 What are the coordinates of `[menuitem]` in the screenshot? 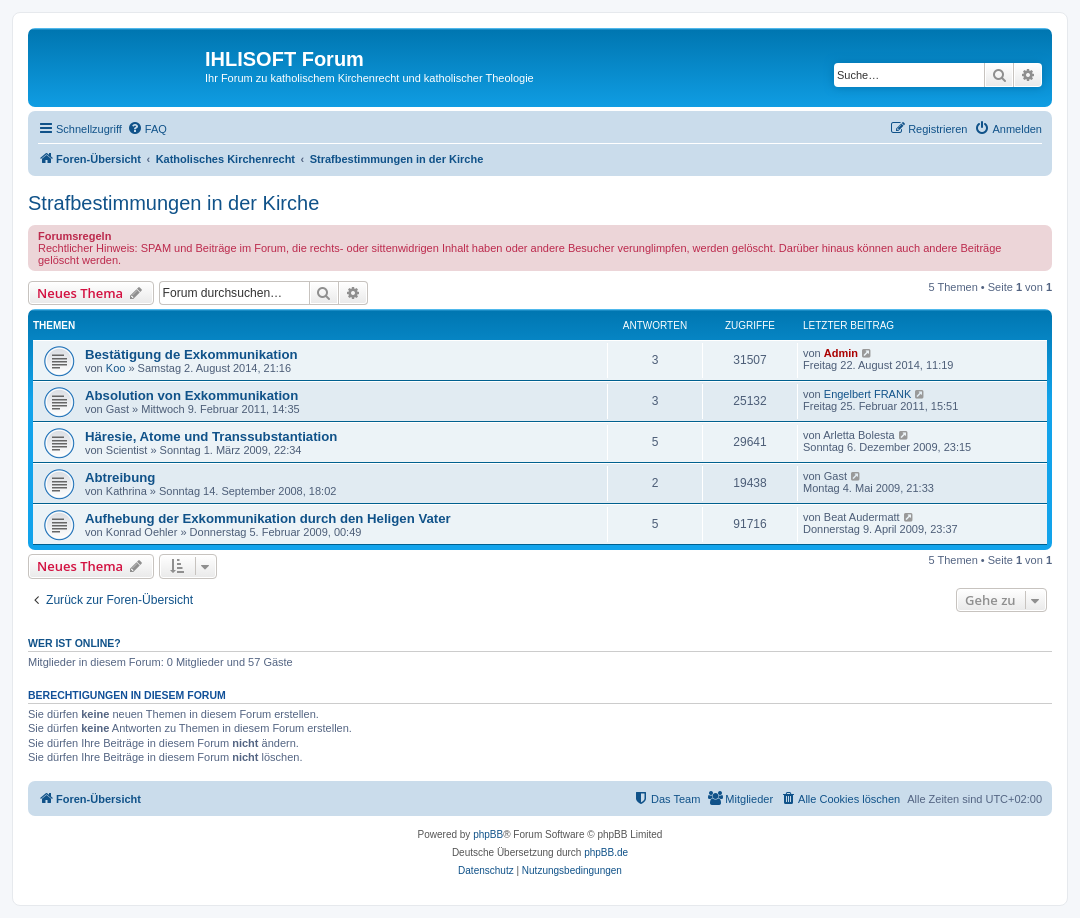 It's located at (147, 129).